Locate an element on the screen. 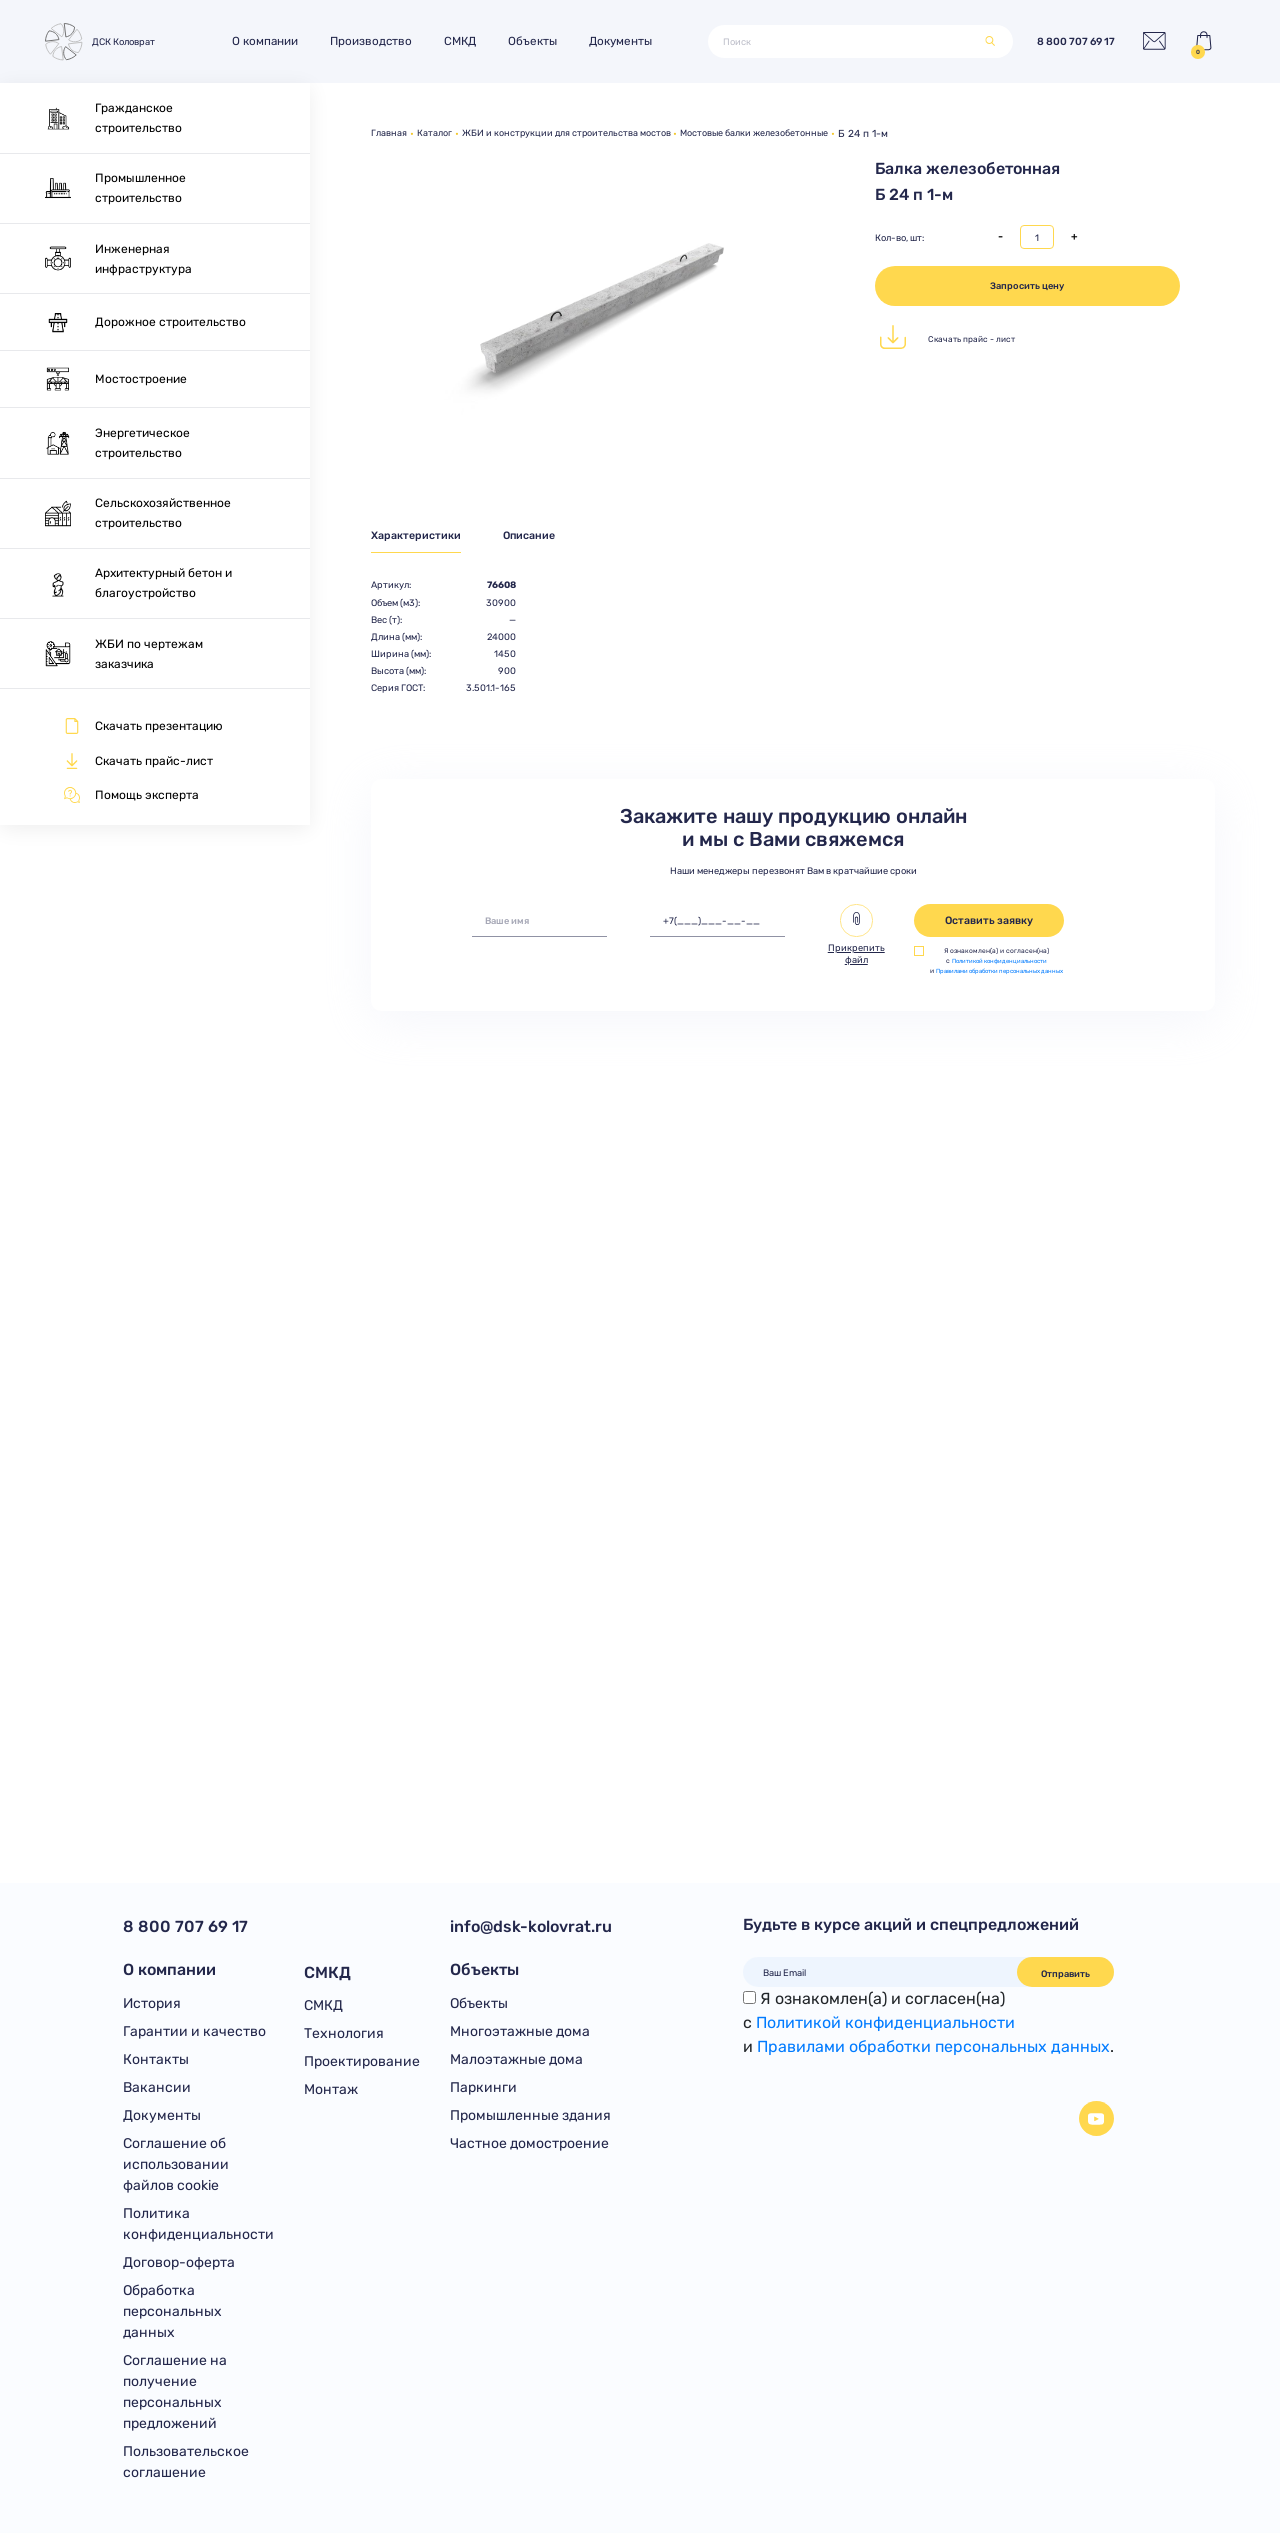 The image size is (1280, 2545). Пользовательское соглашение is located at coordinates (186, 2474).